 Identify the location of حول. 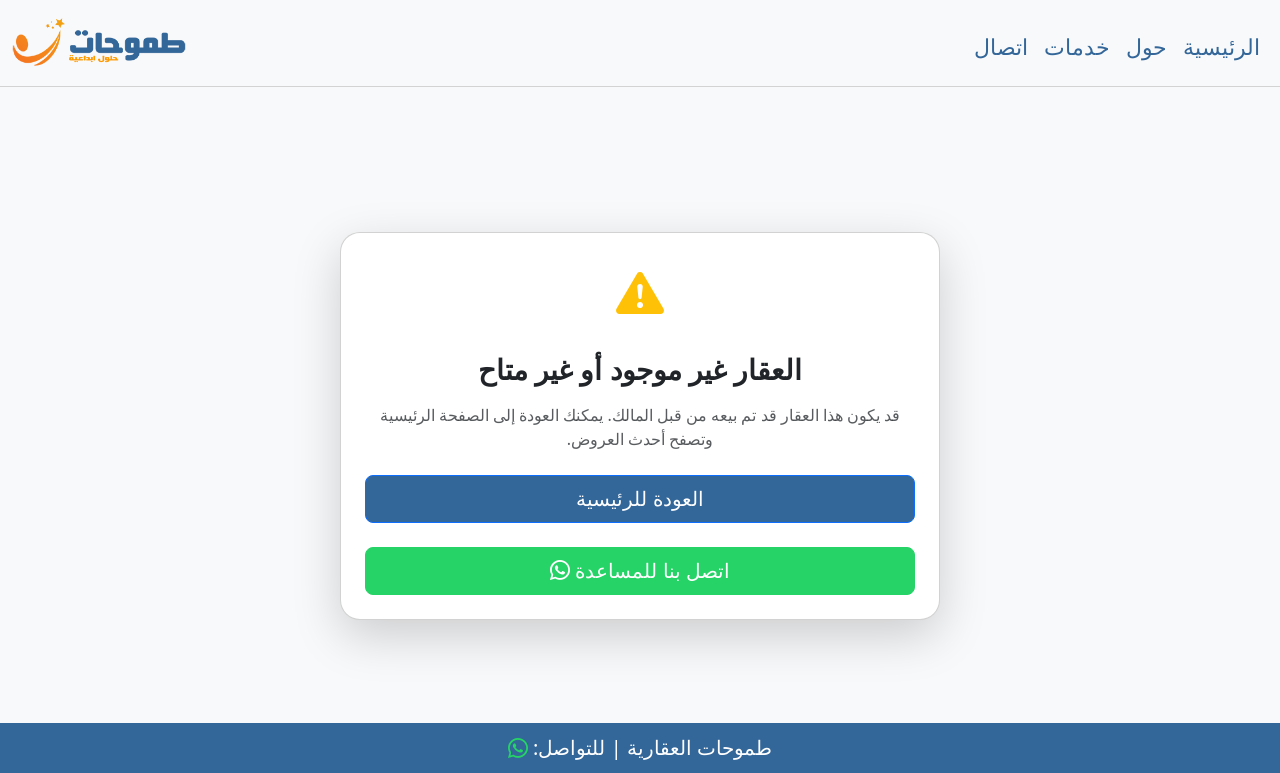
(1146, 46).